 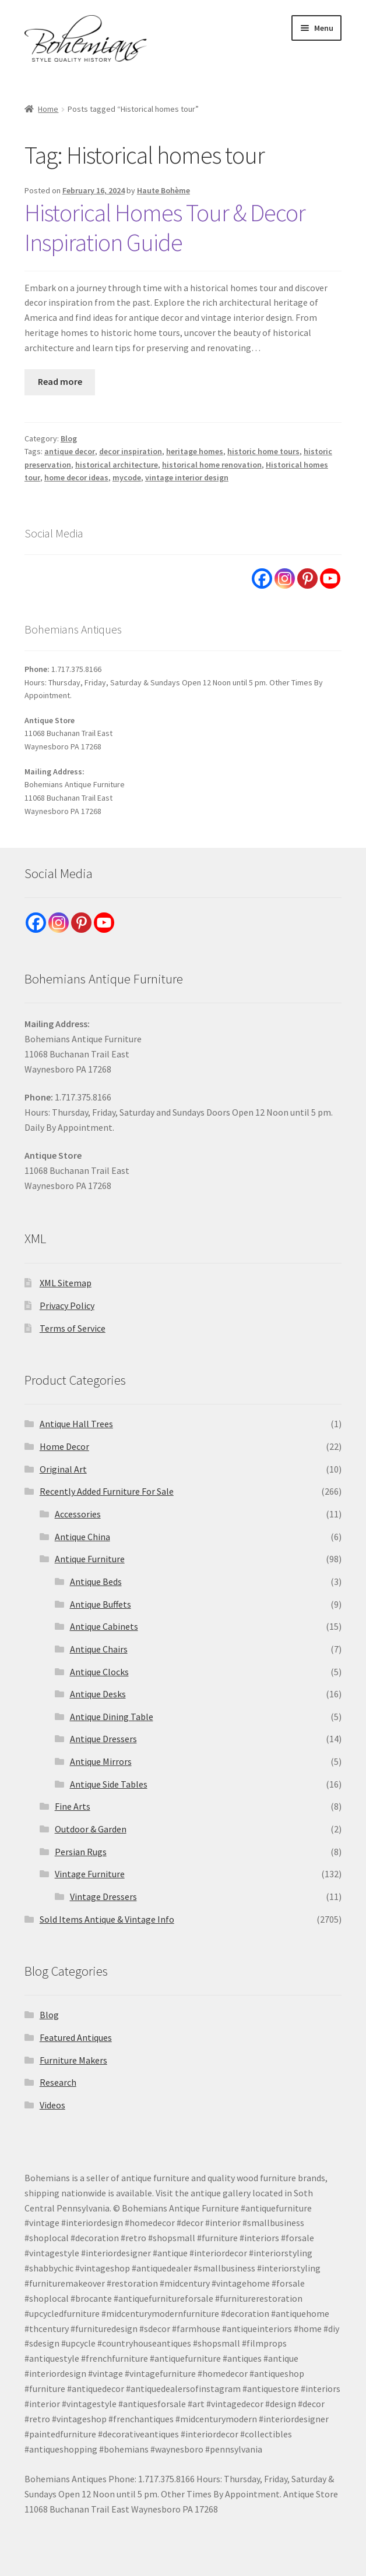 I want to click on XML Sitemap, so click(x=66, y=1283).